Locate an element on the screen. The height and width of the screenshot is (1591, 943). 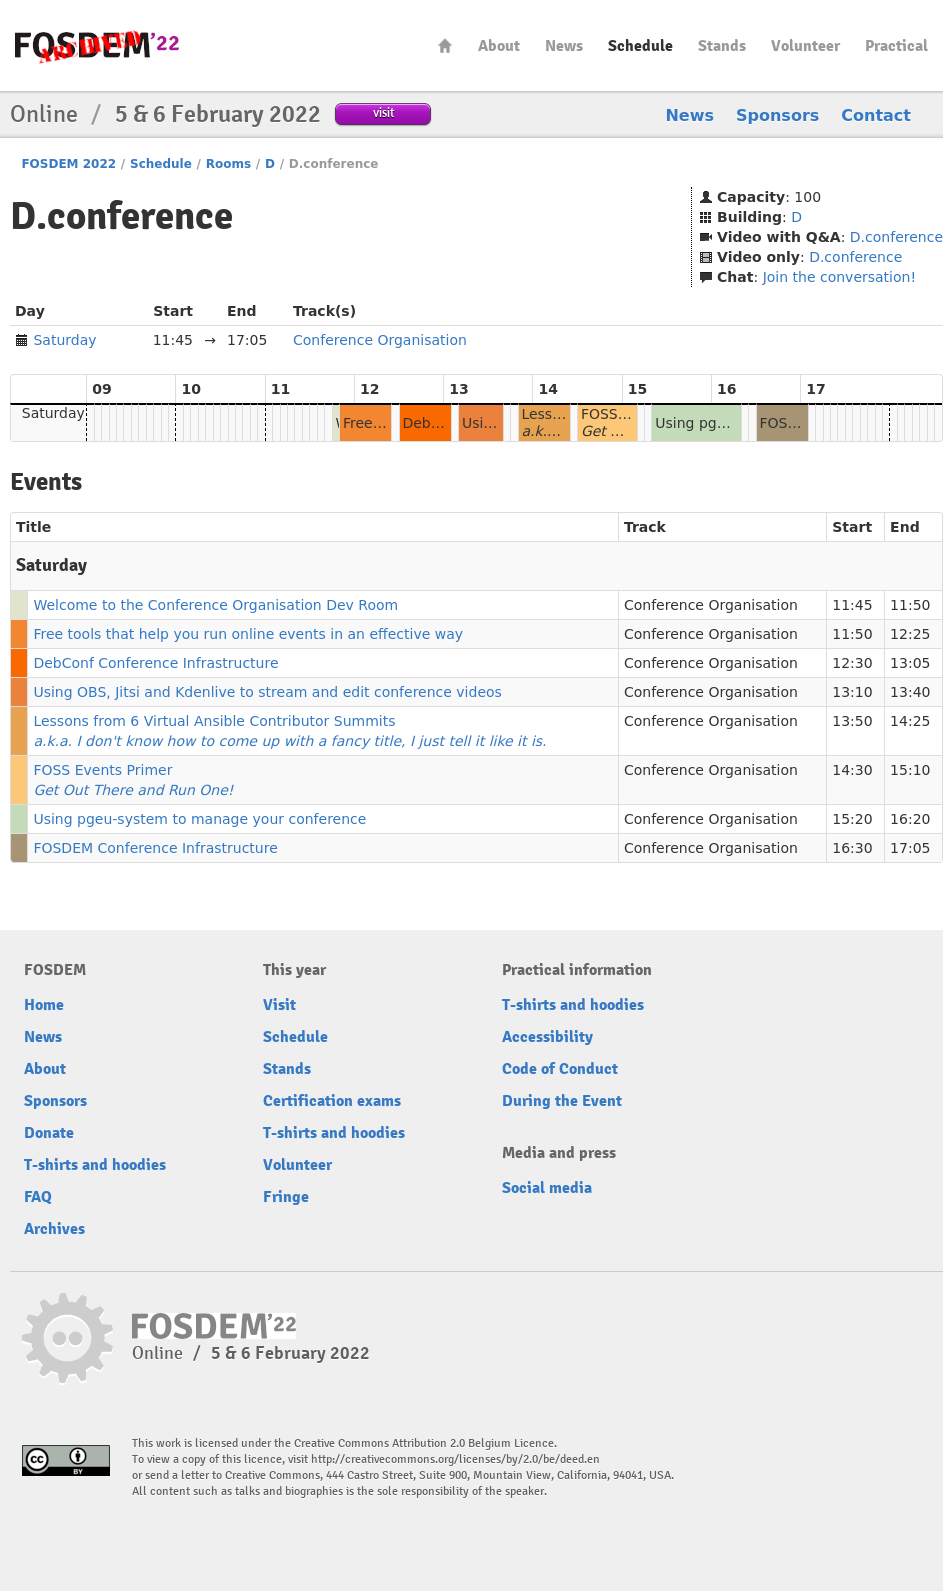
Welcome to the Conference Organisation Dev Room is located at coordinates (215, 605).